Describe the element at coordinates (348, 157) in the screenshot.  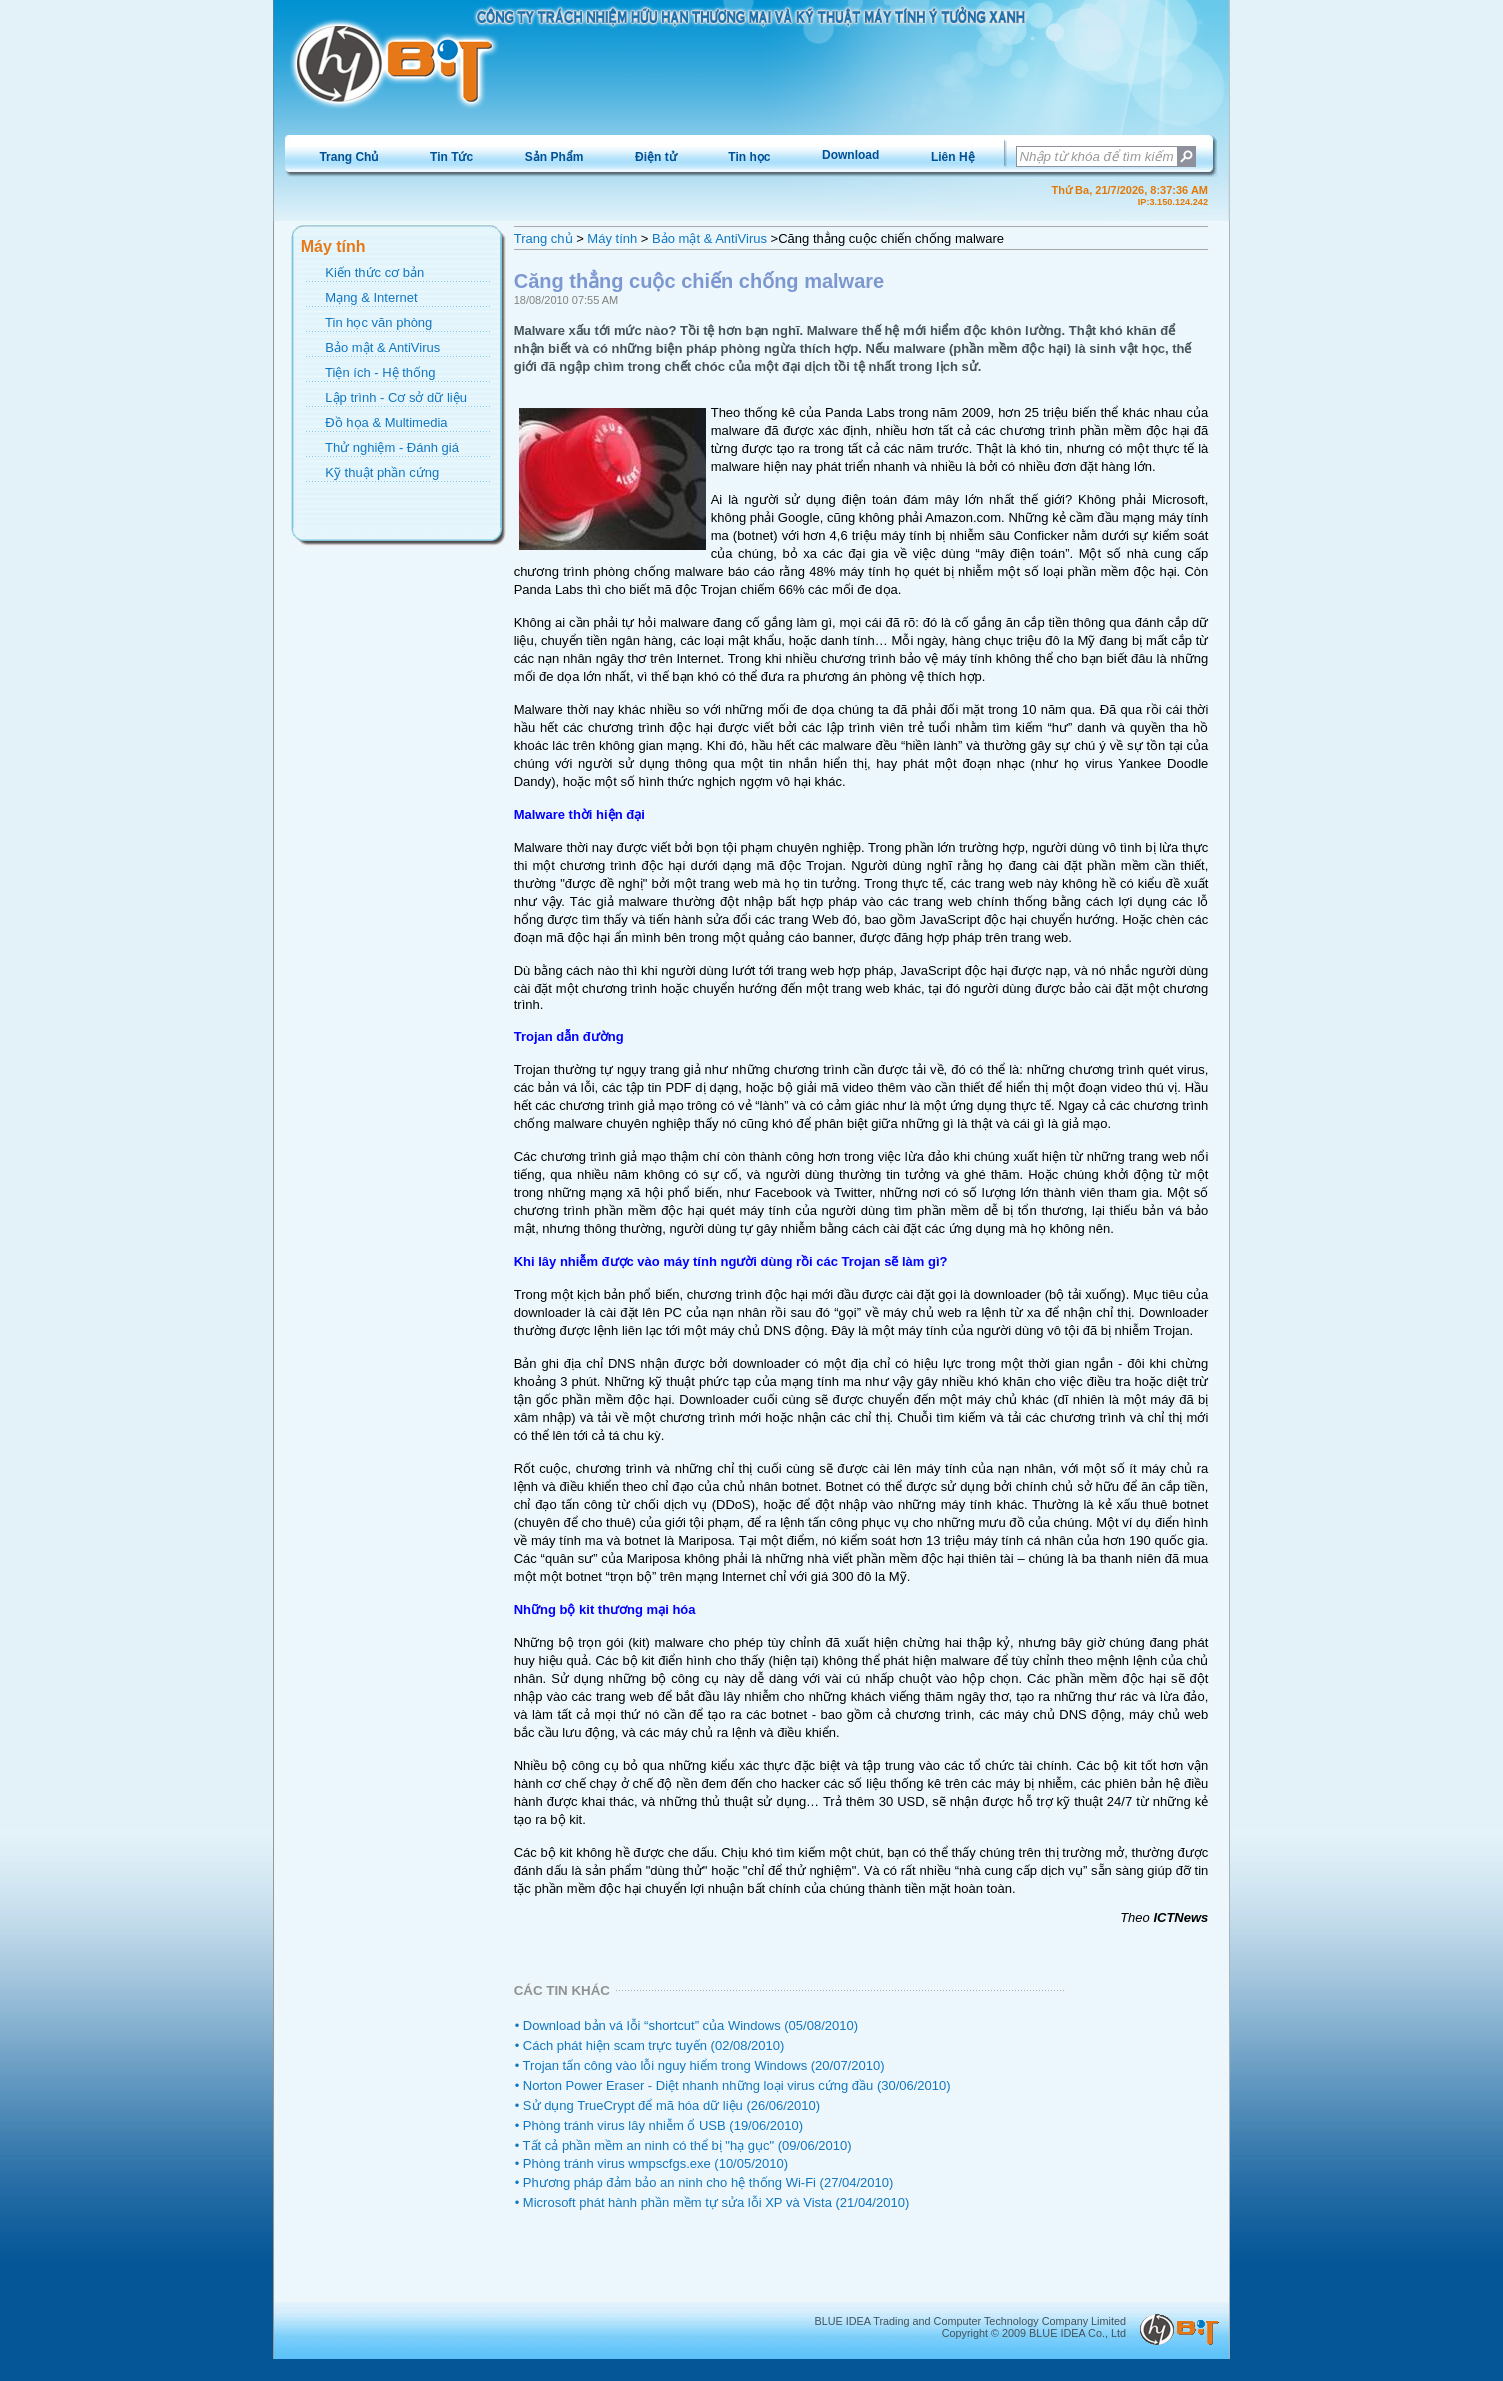
I see `Trang Chủ` at that location.